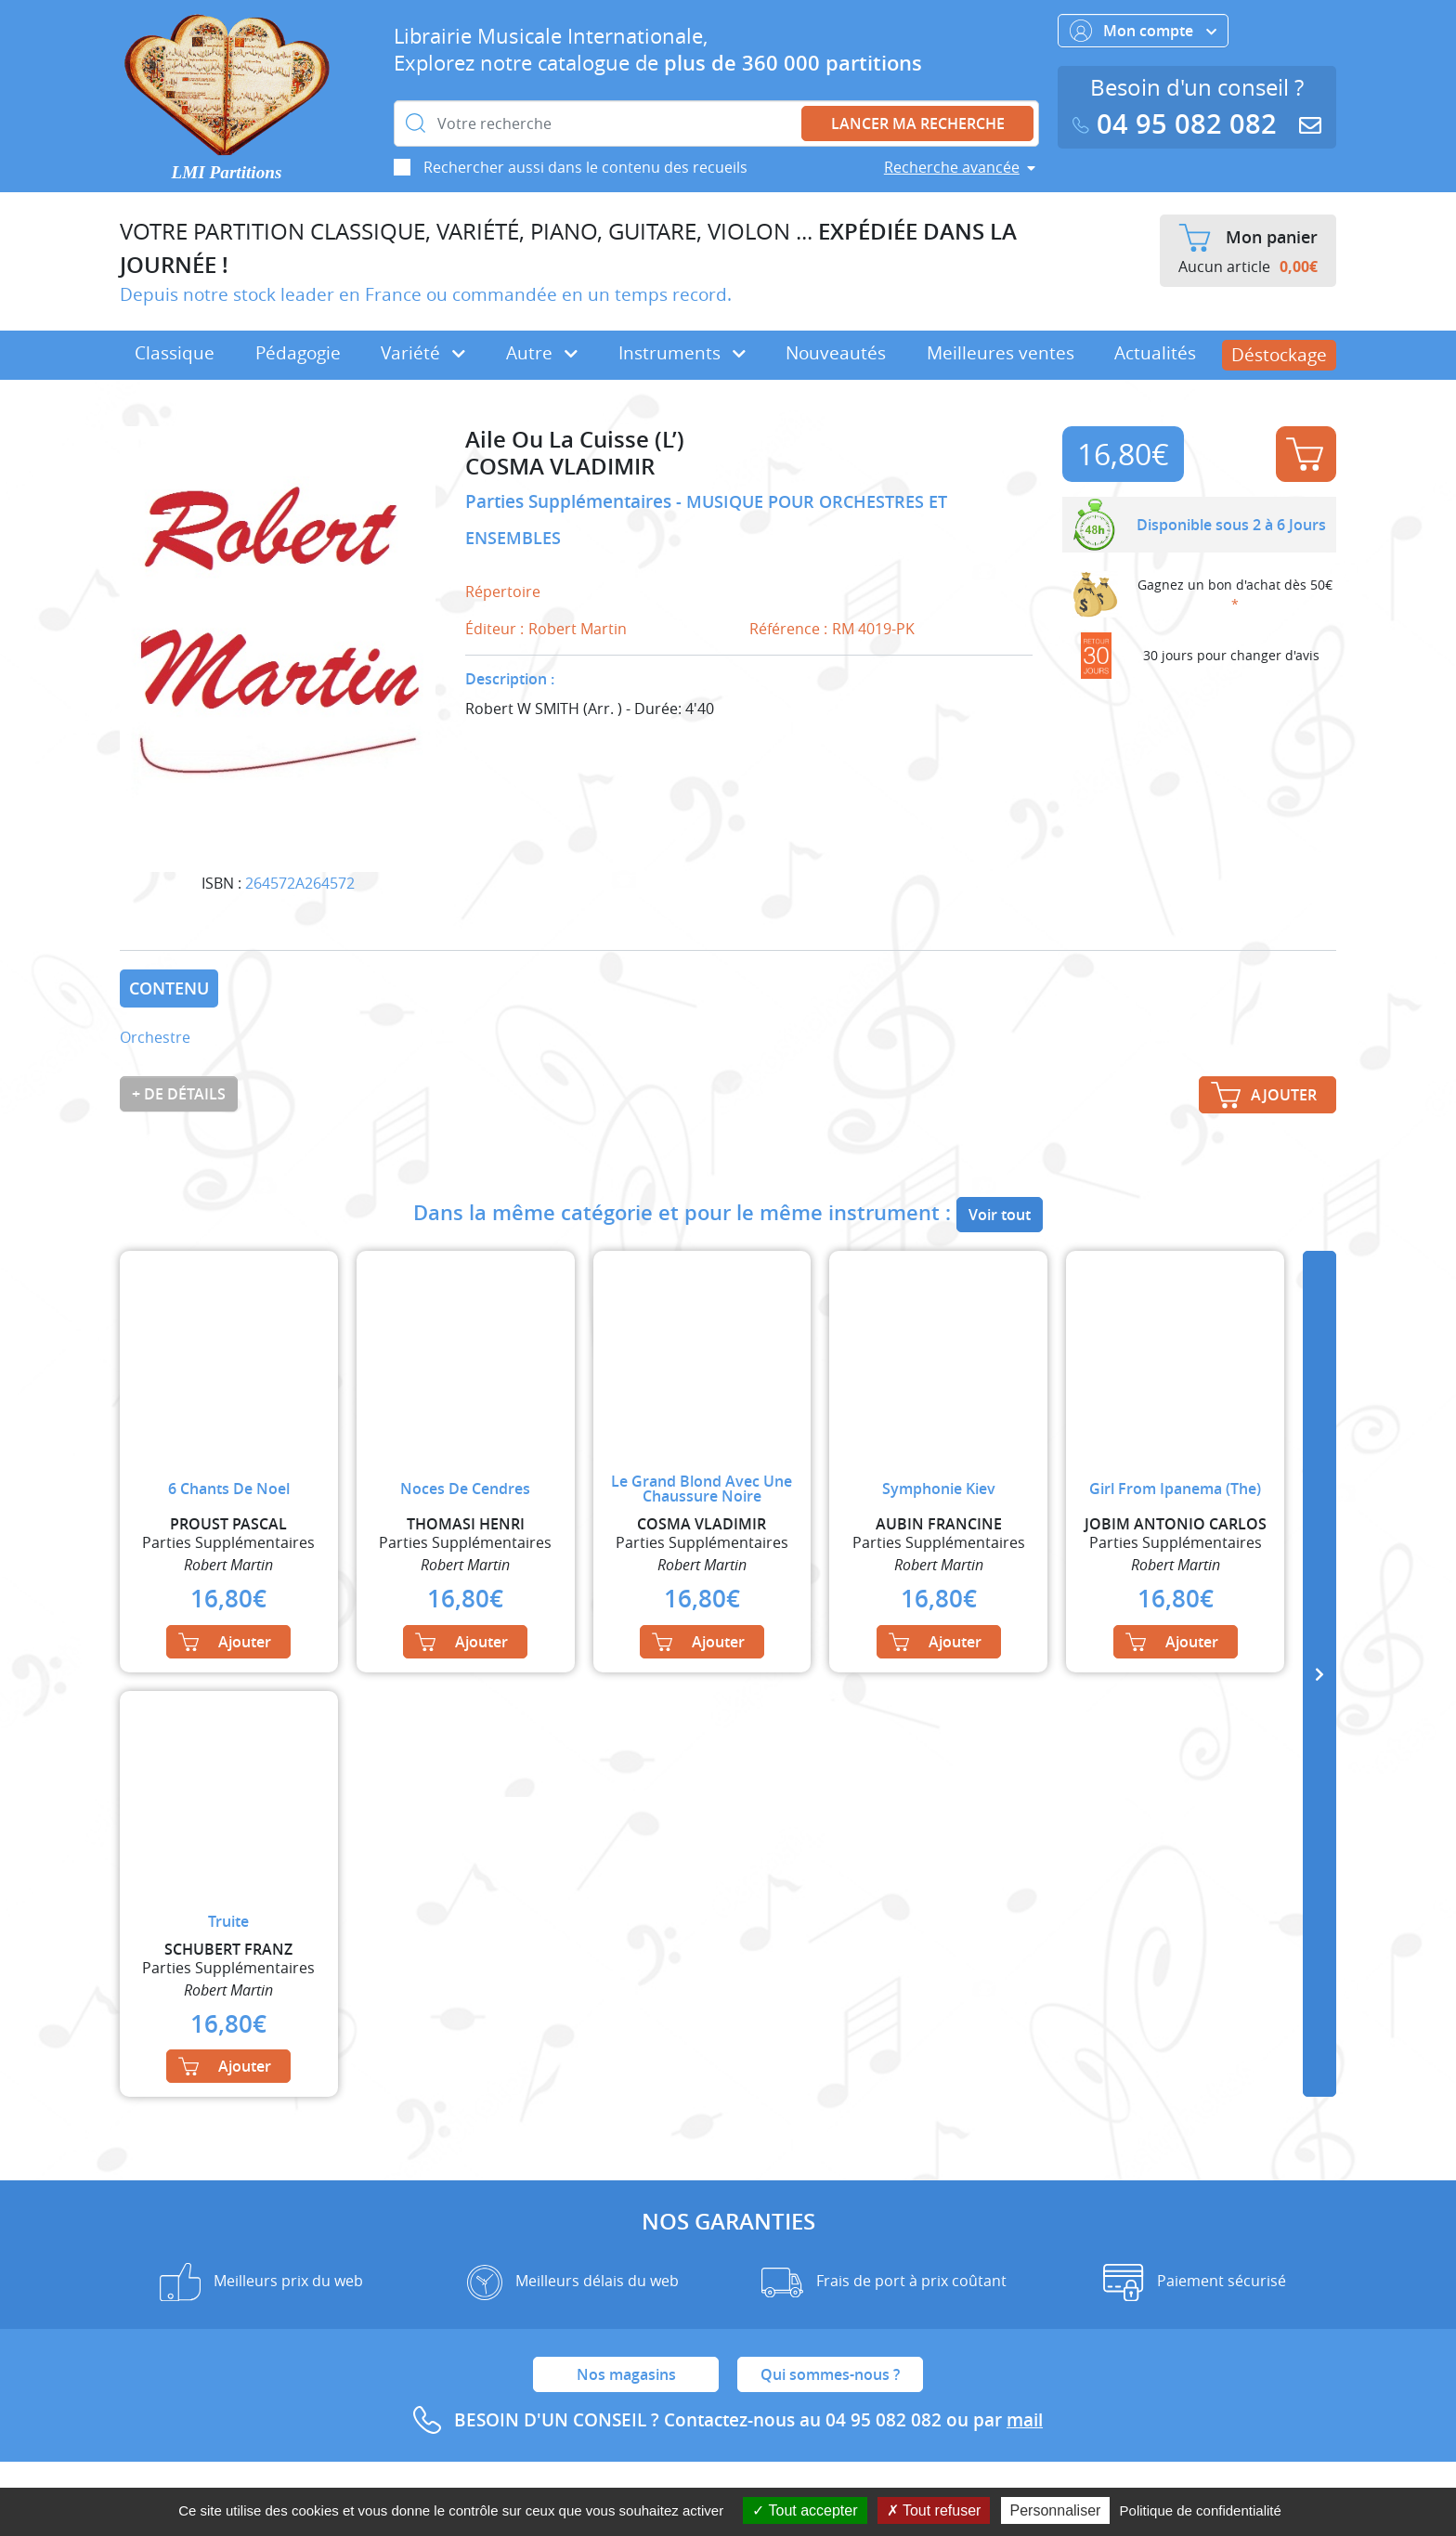  Describe the element at coordinates (626, 2374) in the screenshot. I see `Nos magasins` at that location.